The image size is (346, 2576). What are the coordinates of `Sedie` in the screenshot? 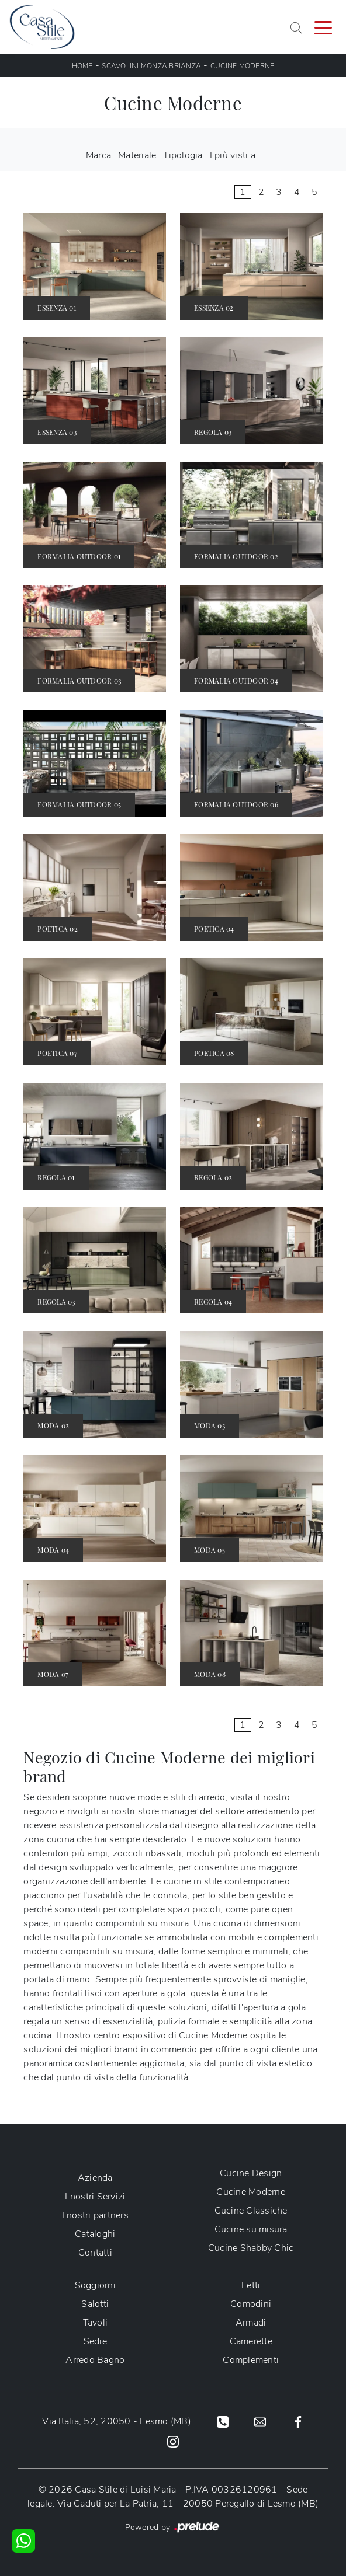 It's located at (95, 2341).